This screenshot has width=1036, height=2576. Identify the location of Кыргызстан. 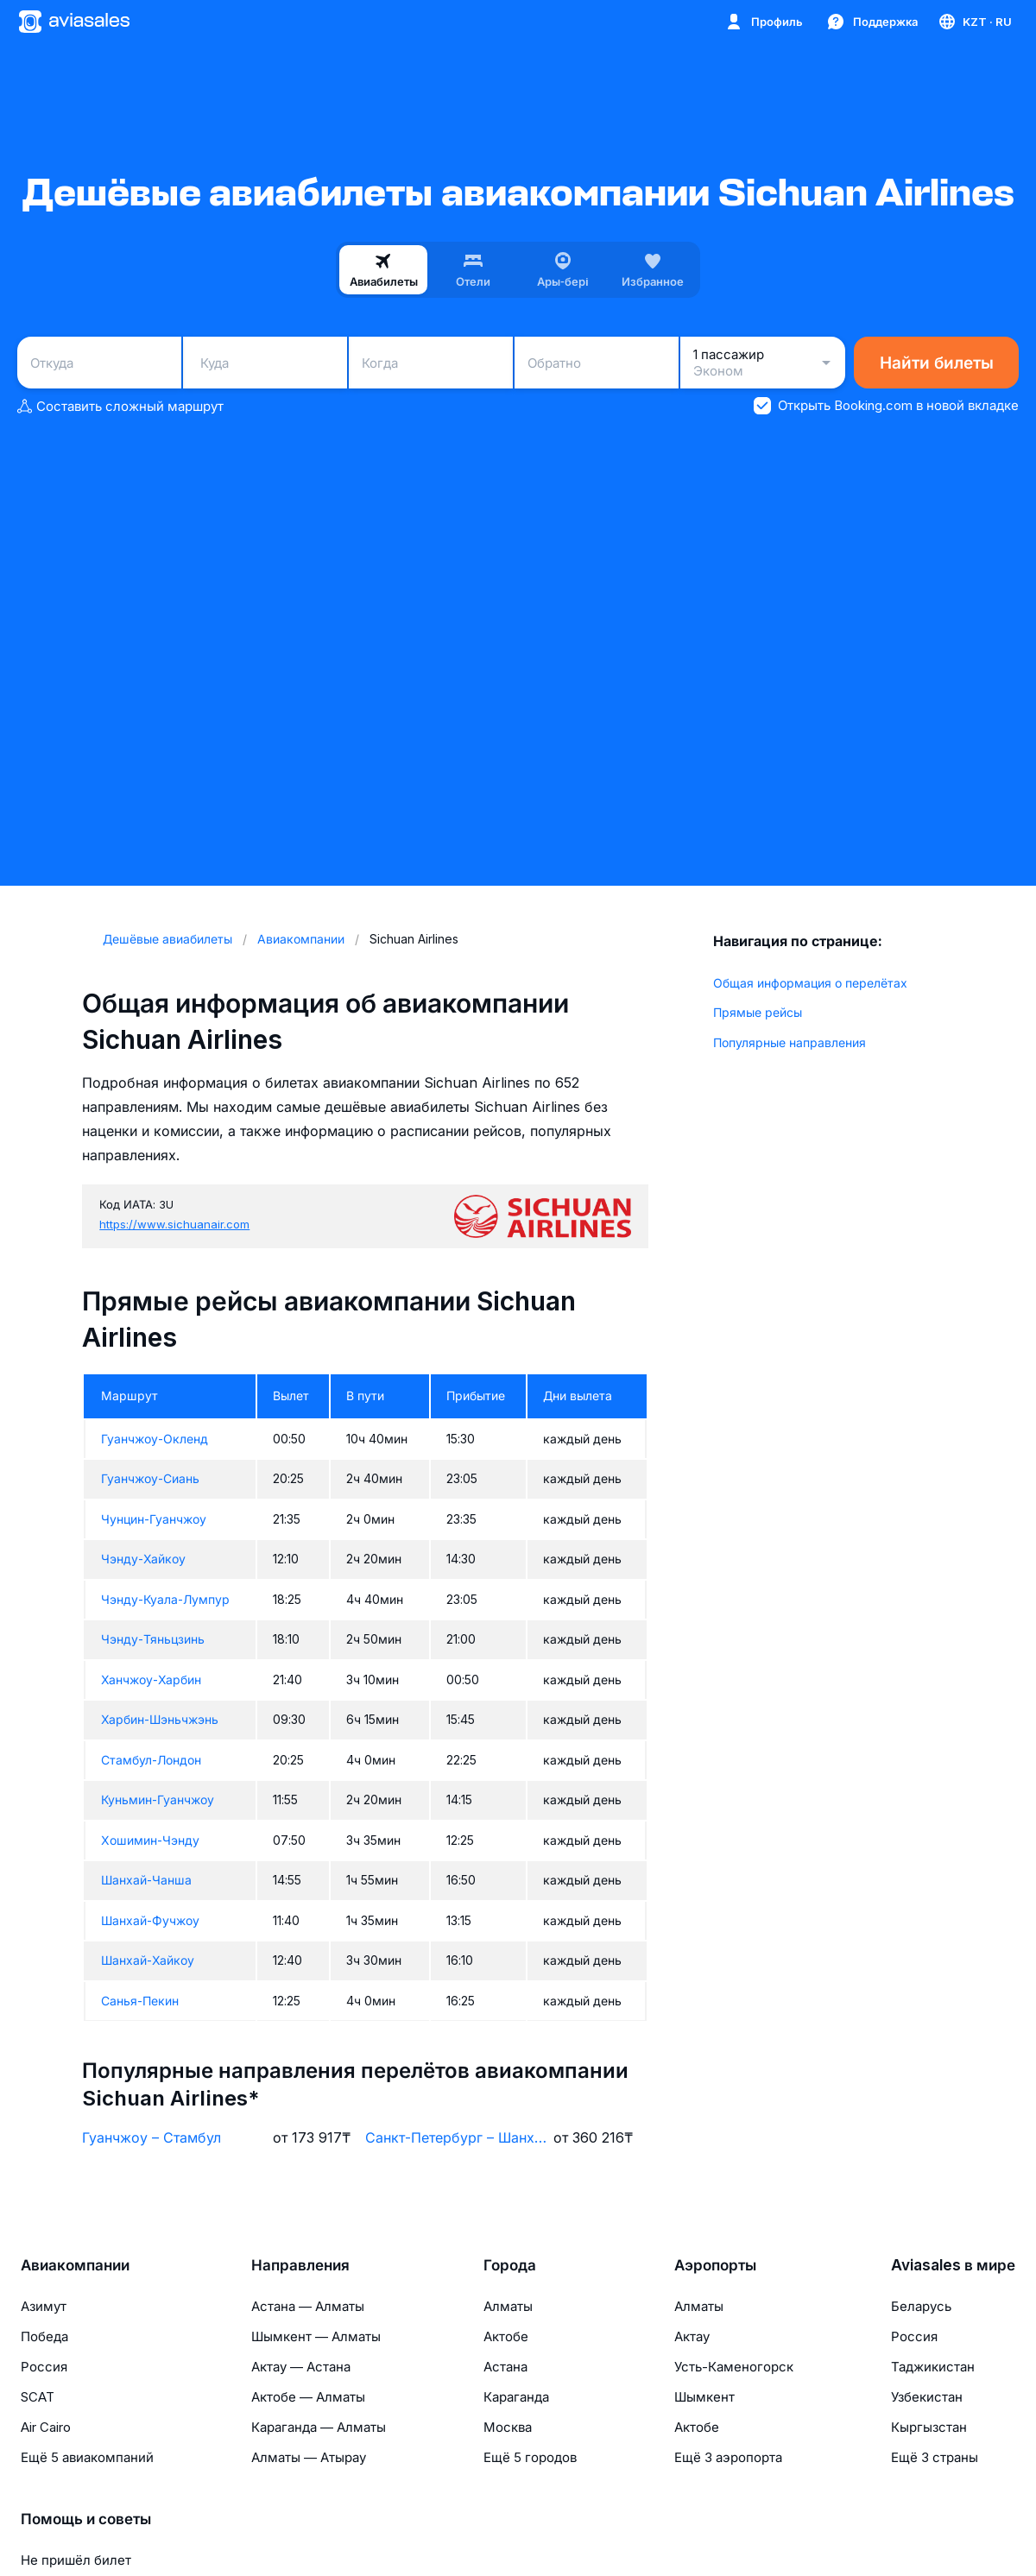
(929, 2427).